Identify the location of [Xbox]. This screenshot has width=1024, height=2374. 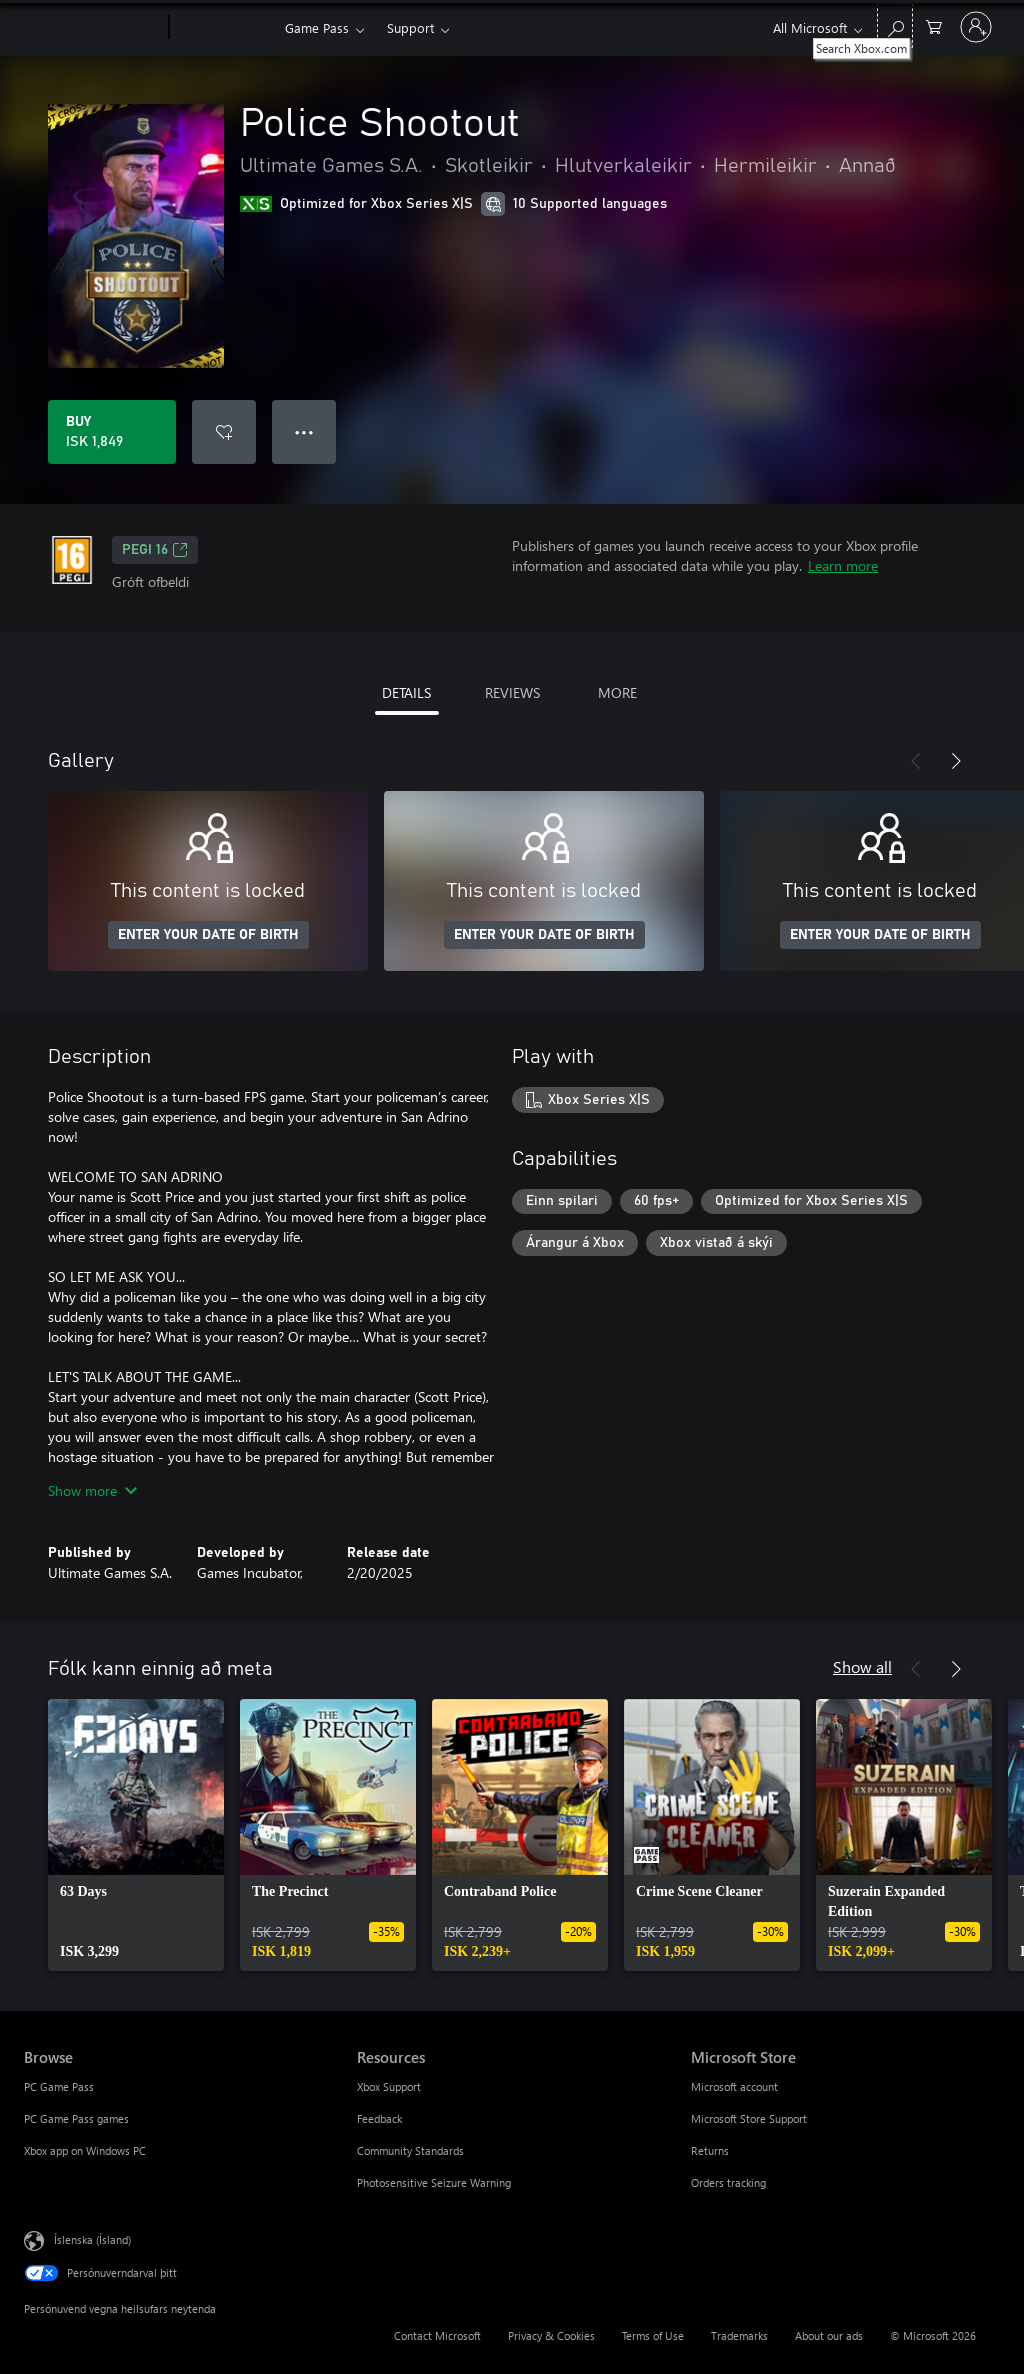
(224, 28).